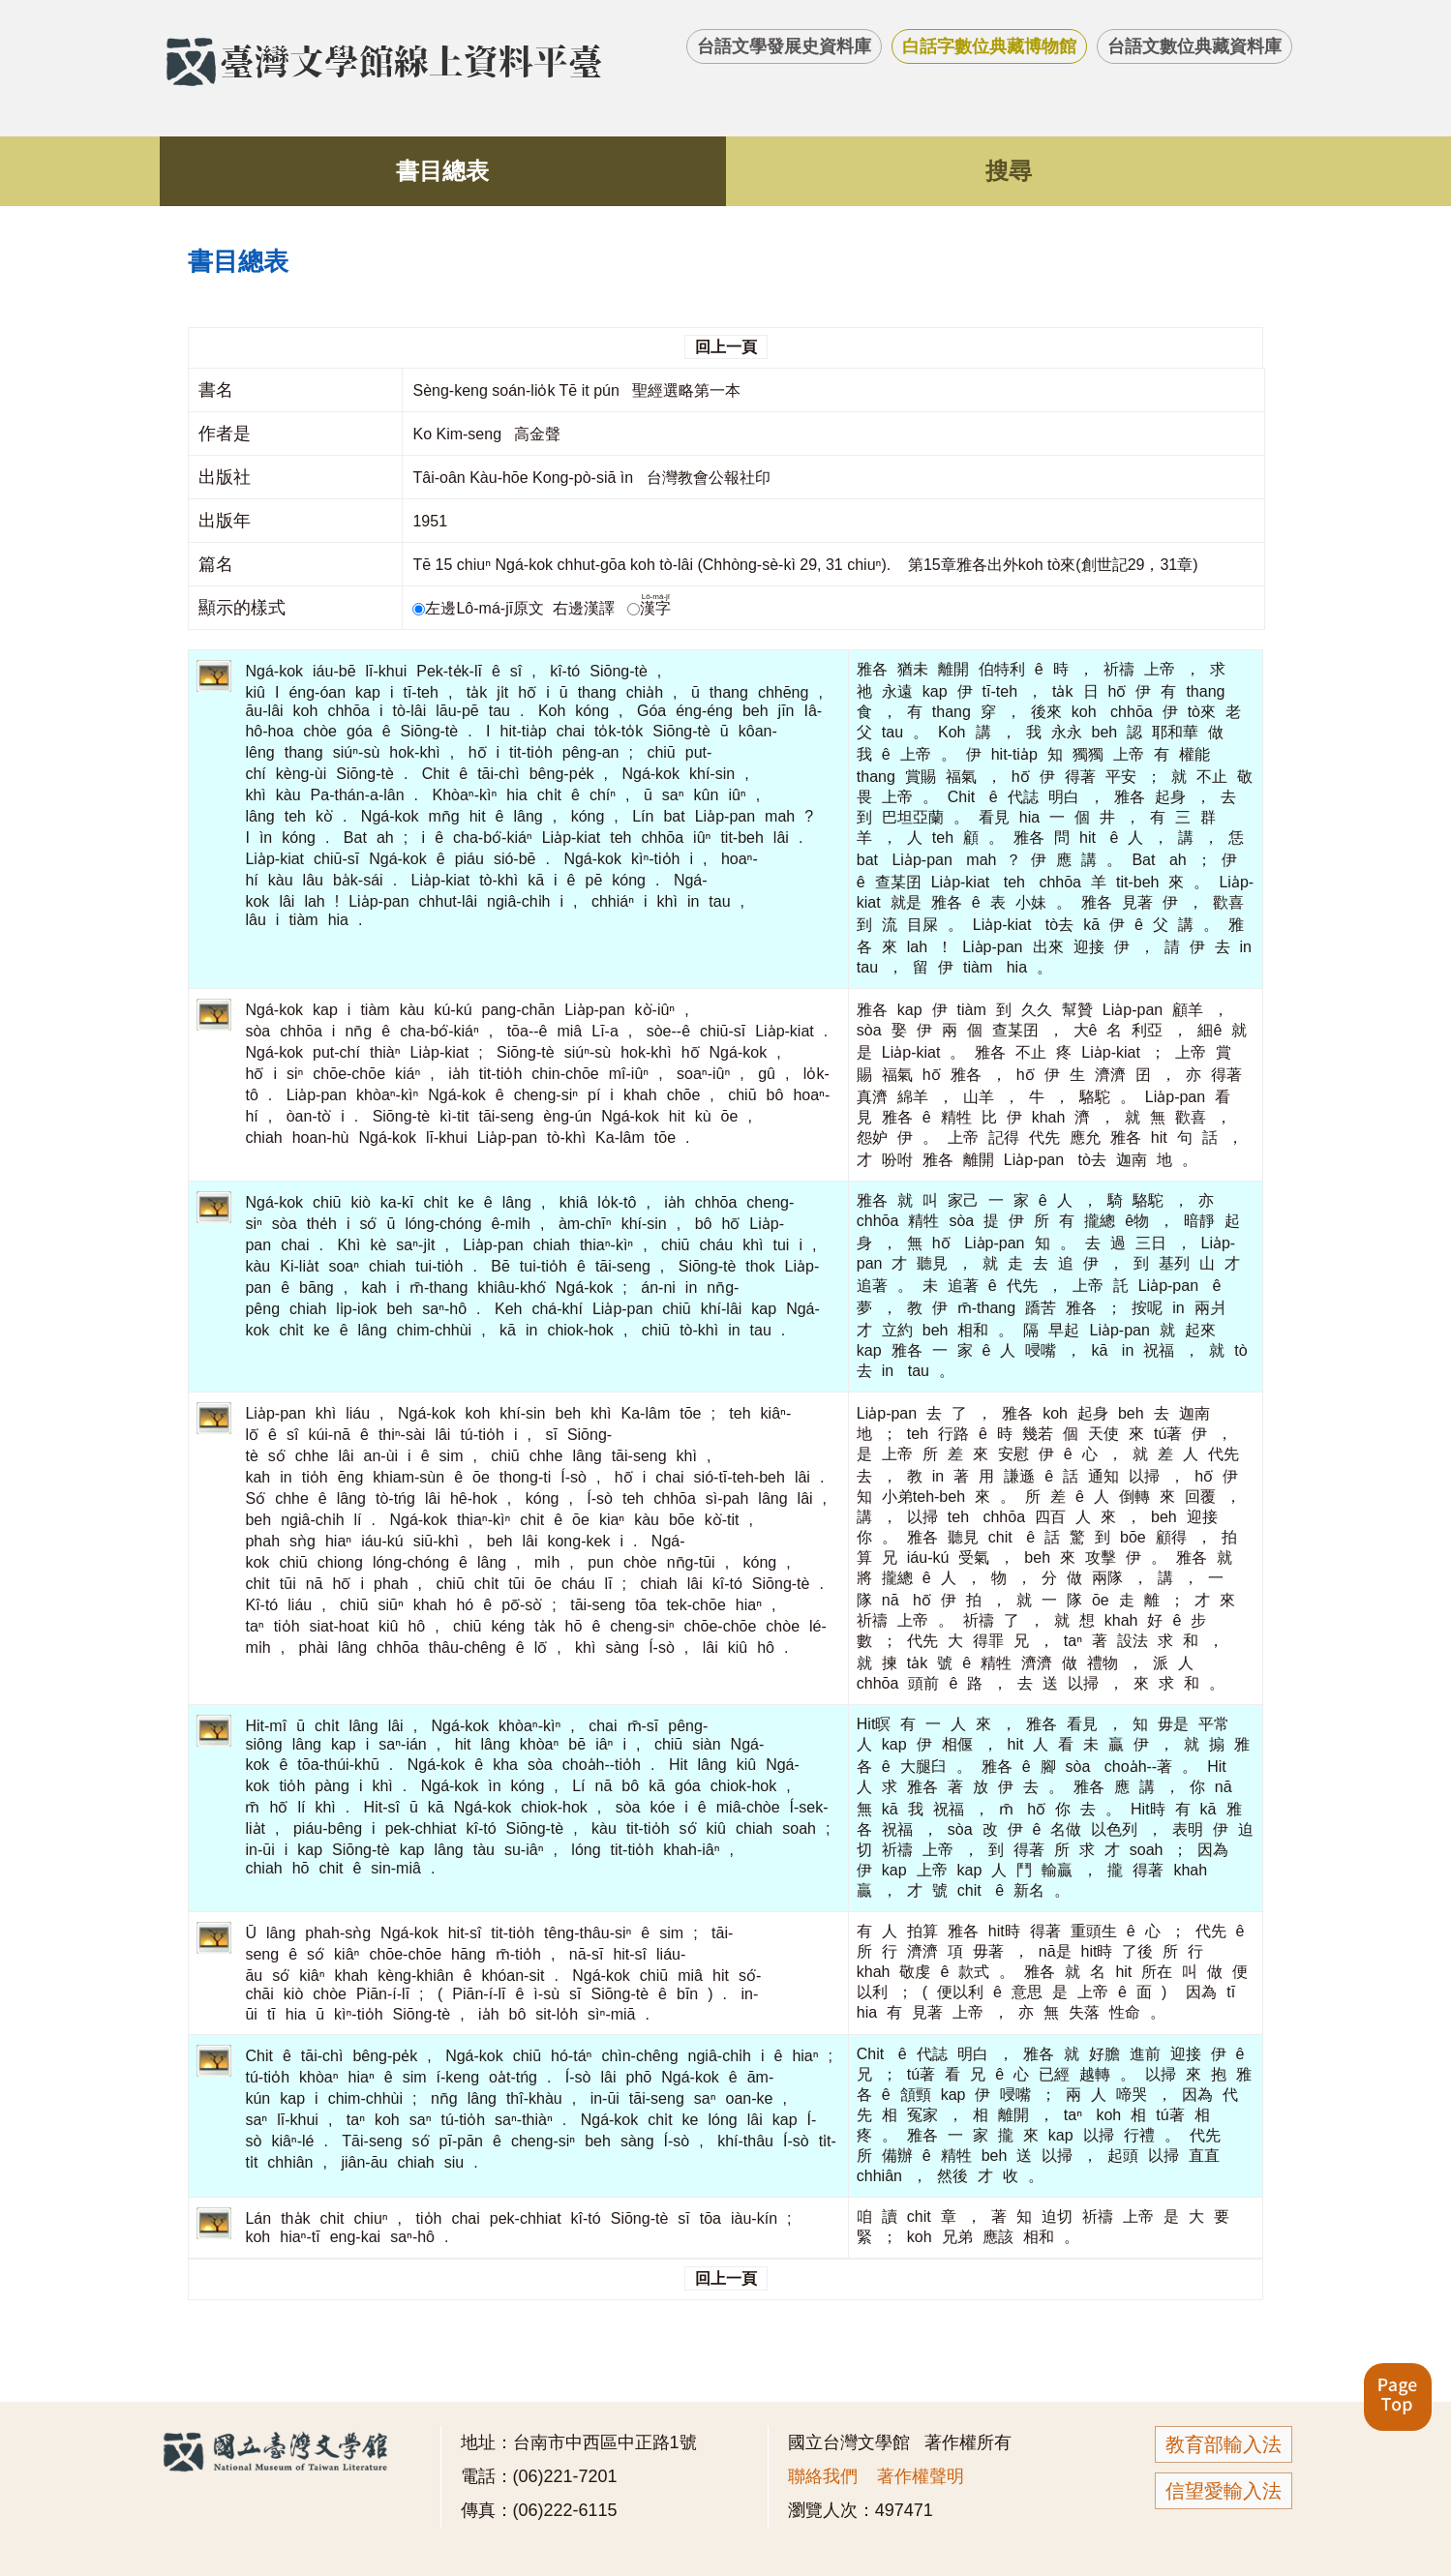 The image size is (1451, 2576). I want to click on 台語文學發展史資料庫, so click(784, 46).